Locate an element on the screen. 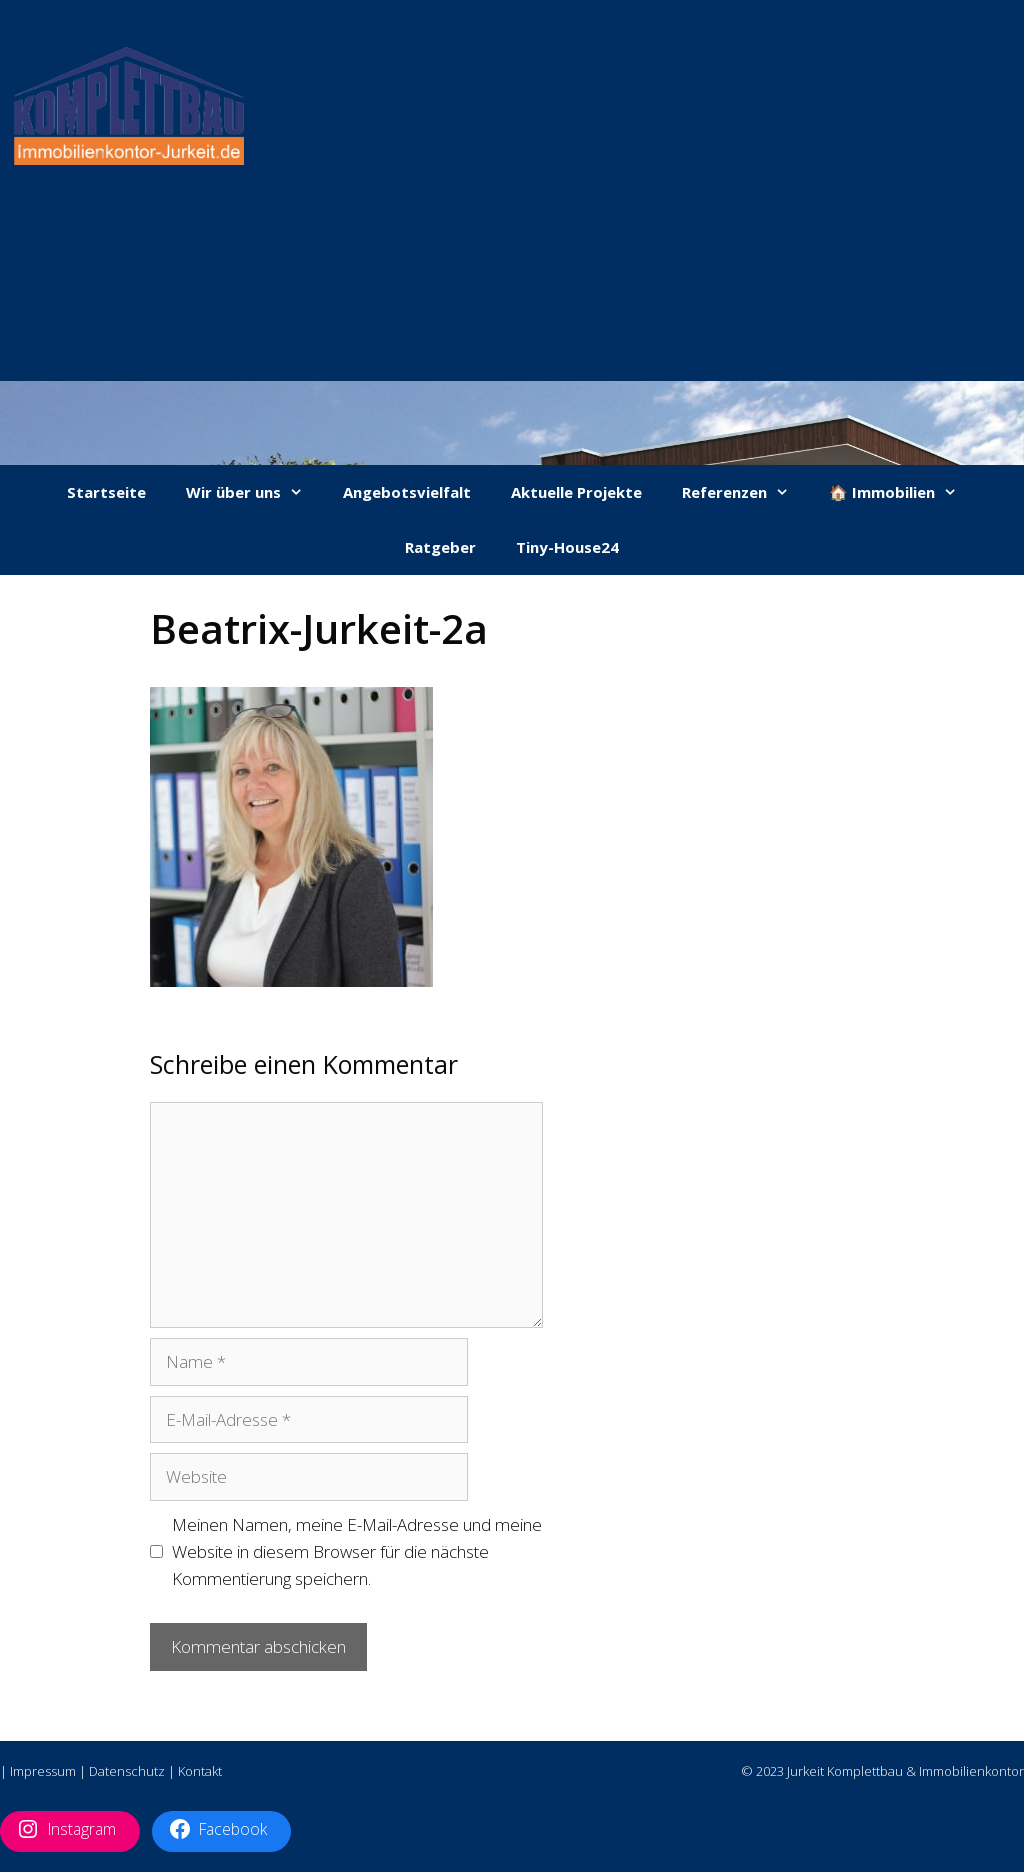 The width and height of the screenshot is (1024, 1872). Referenzen is located at coordinates (745, 492).